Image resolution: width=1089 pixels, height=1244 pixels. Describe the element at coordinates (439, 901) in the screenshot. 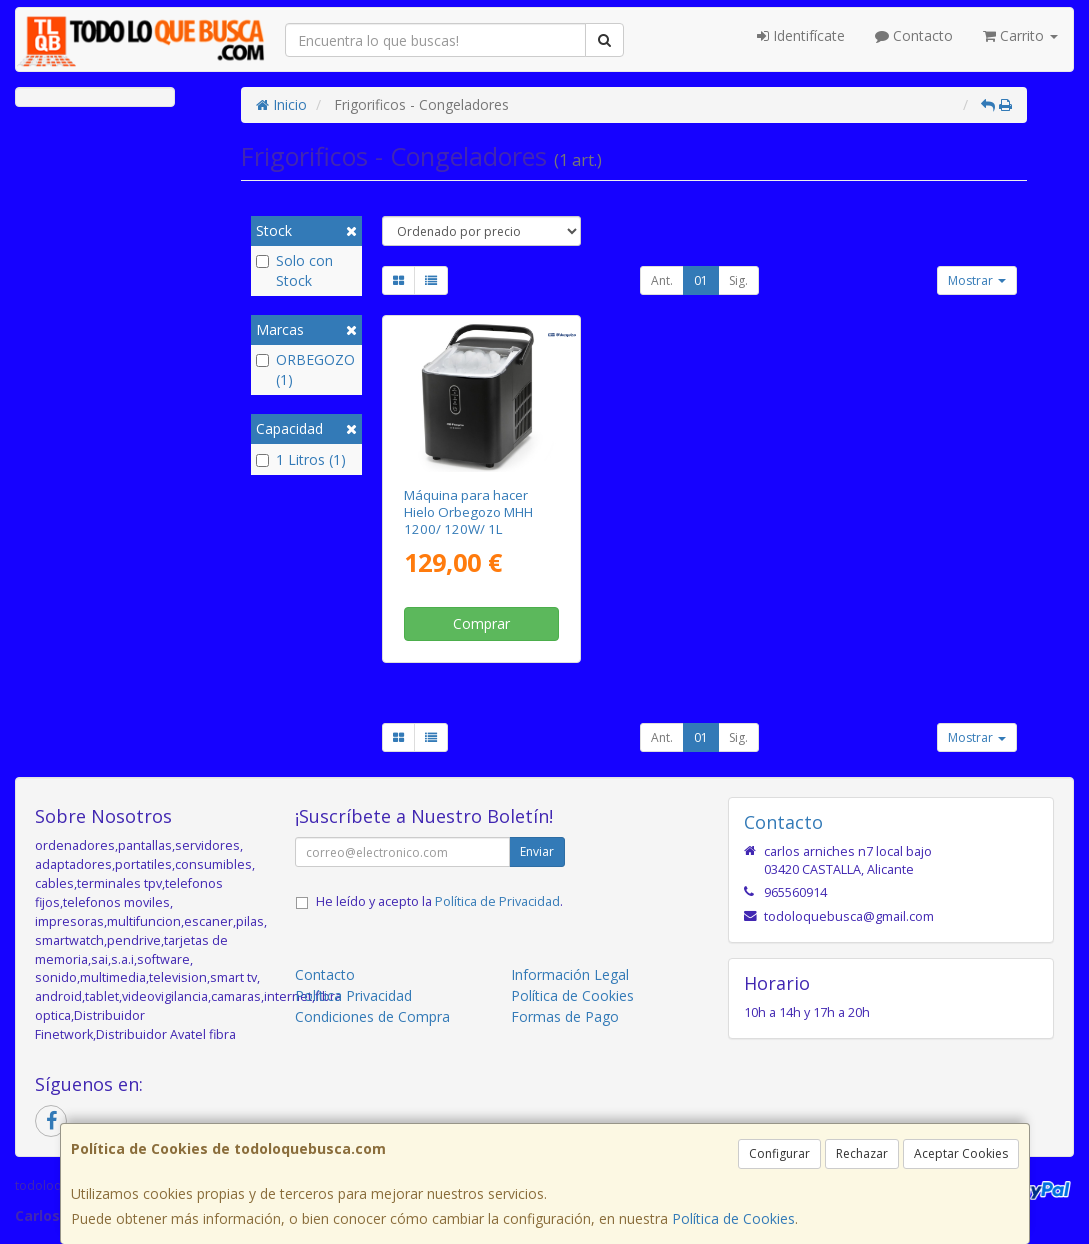

I see `He leído y acepto la .` at that location.